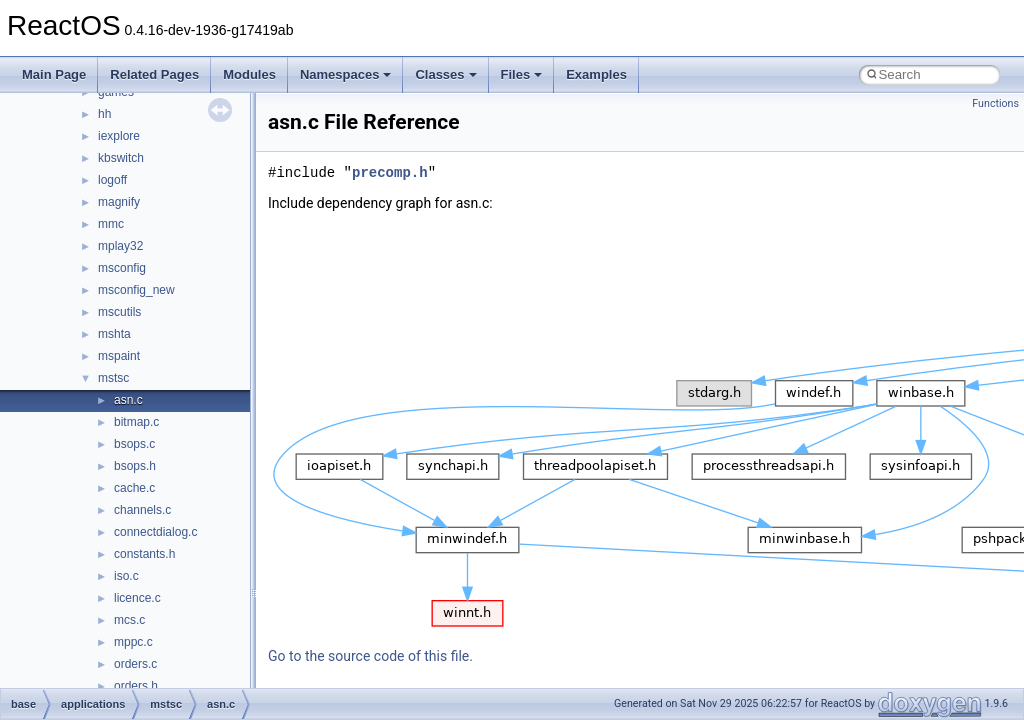 The image size is (1024, 720). I want to click on mstsc, so click(113, 378).